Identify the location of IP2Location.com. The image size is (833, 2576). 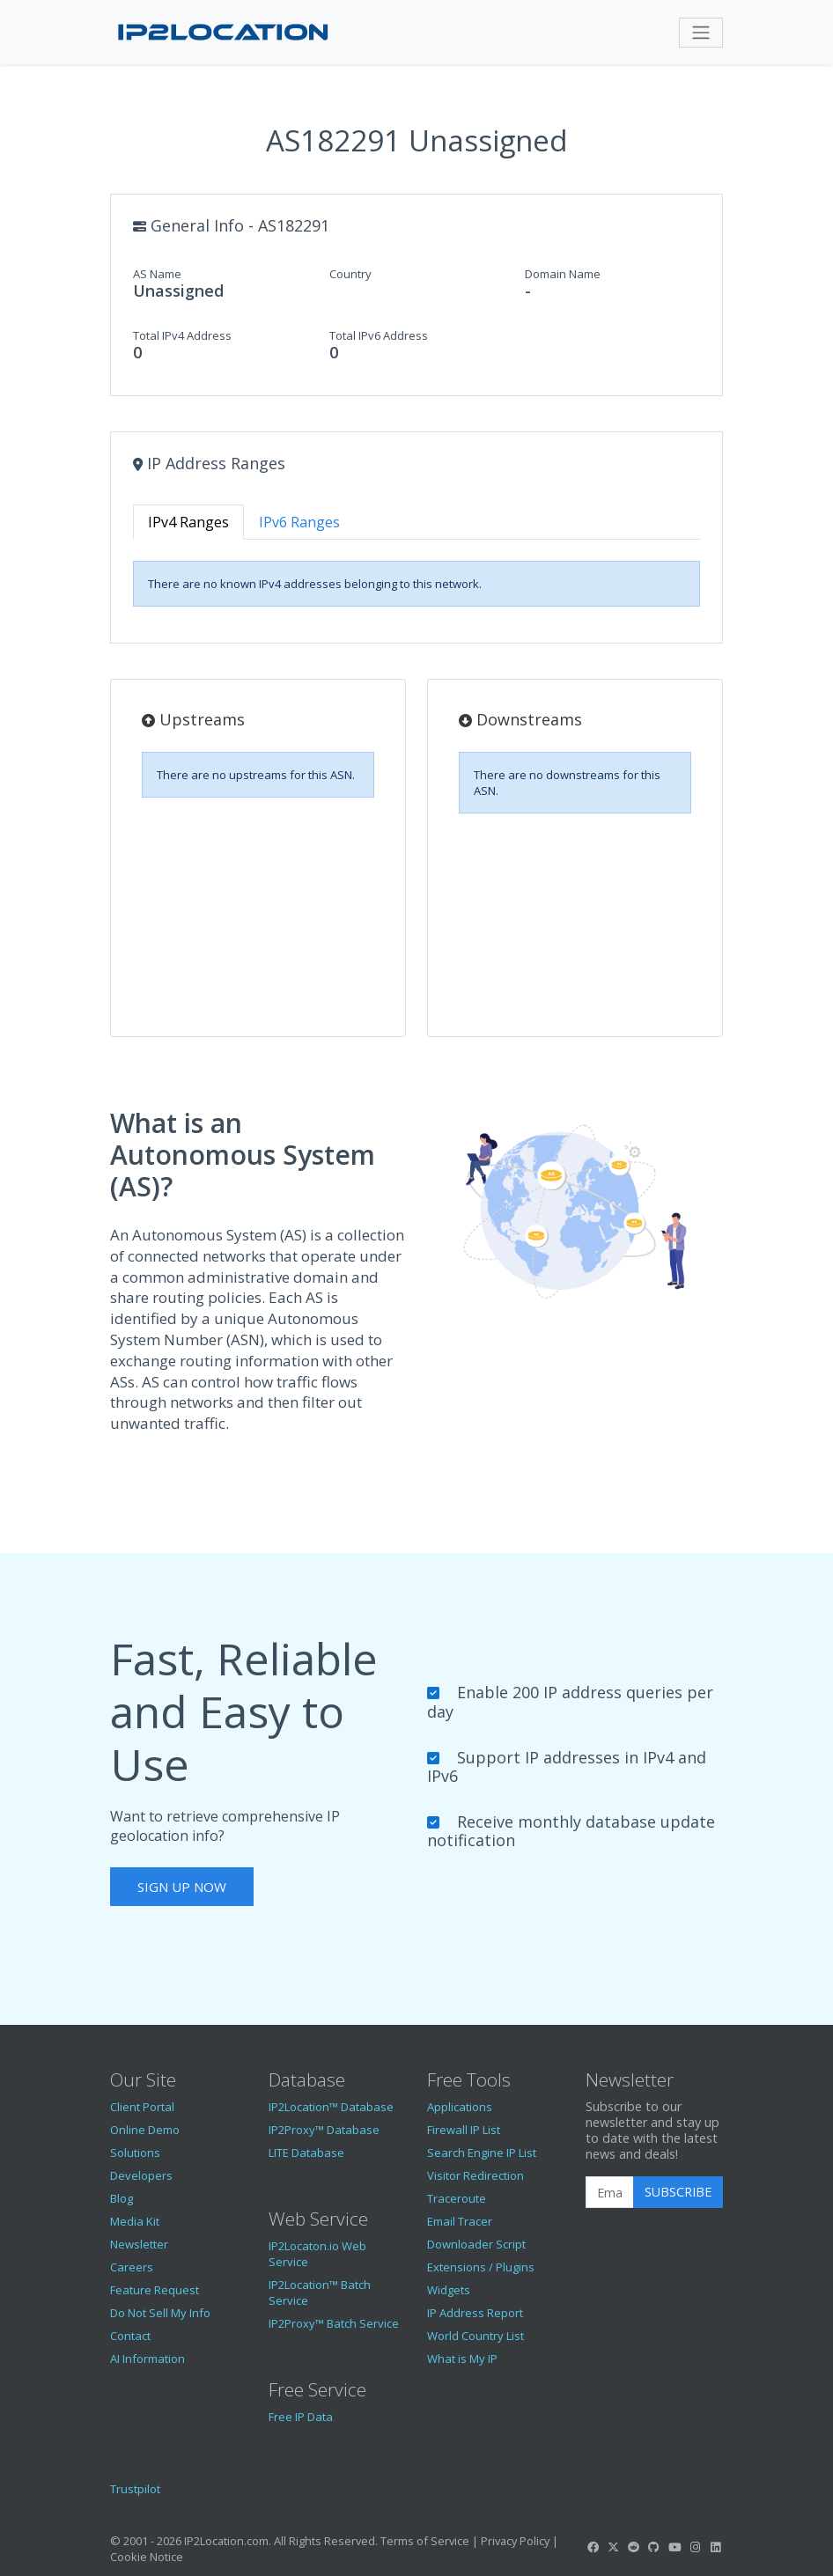
(226, 2541).